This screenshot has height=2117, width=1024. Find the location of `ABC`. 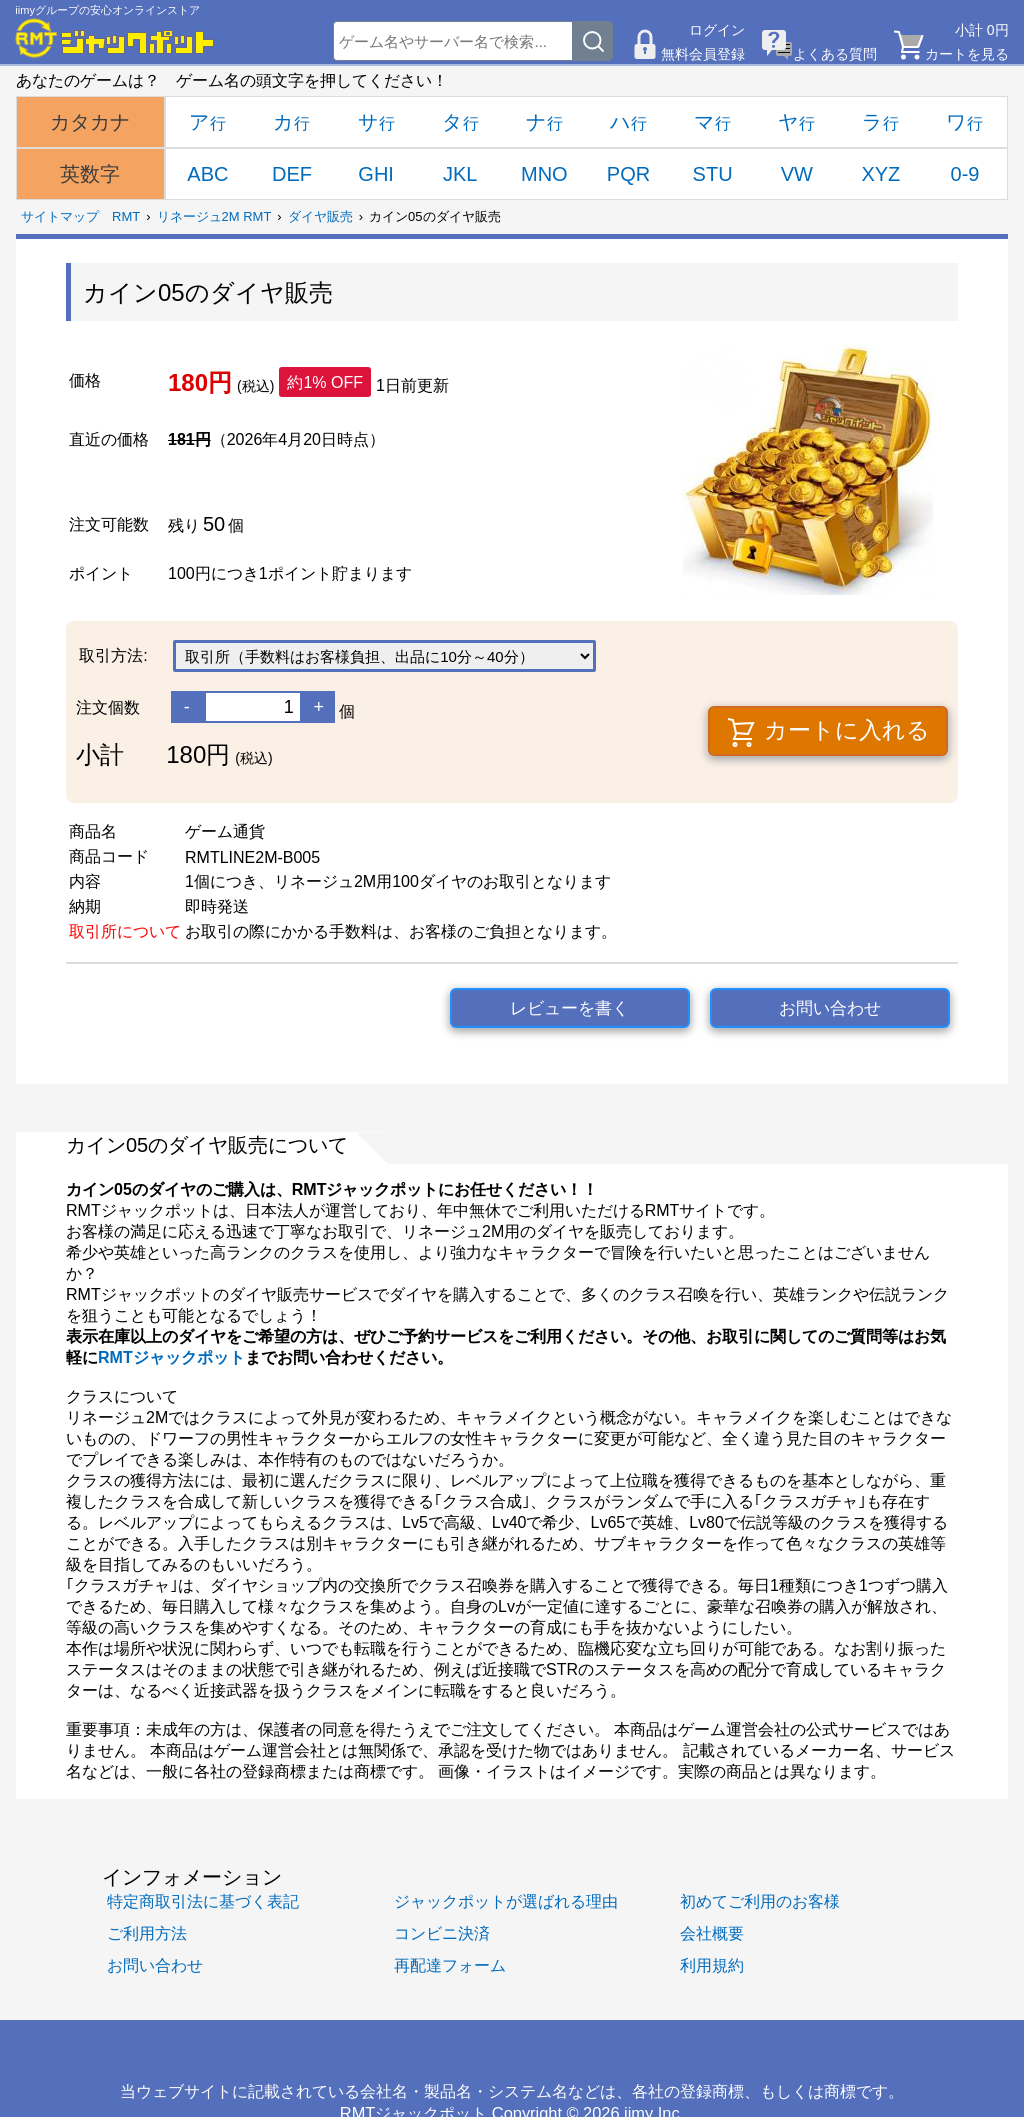

ABC is located at coordinates (207, 174).